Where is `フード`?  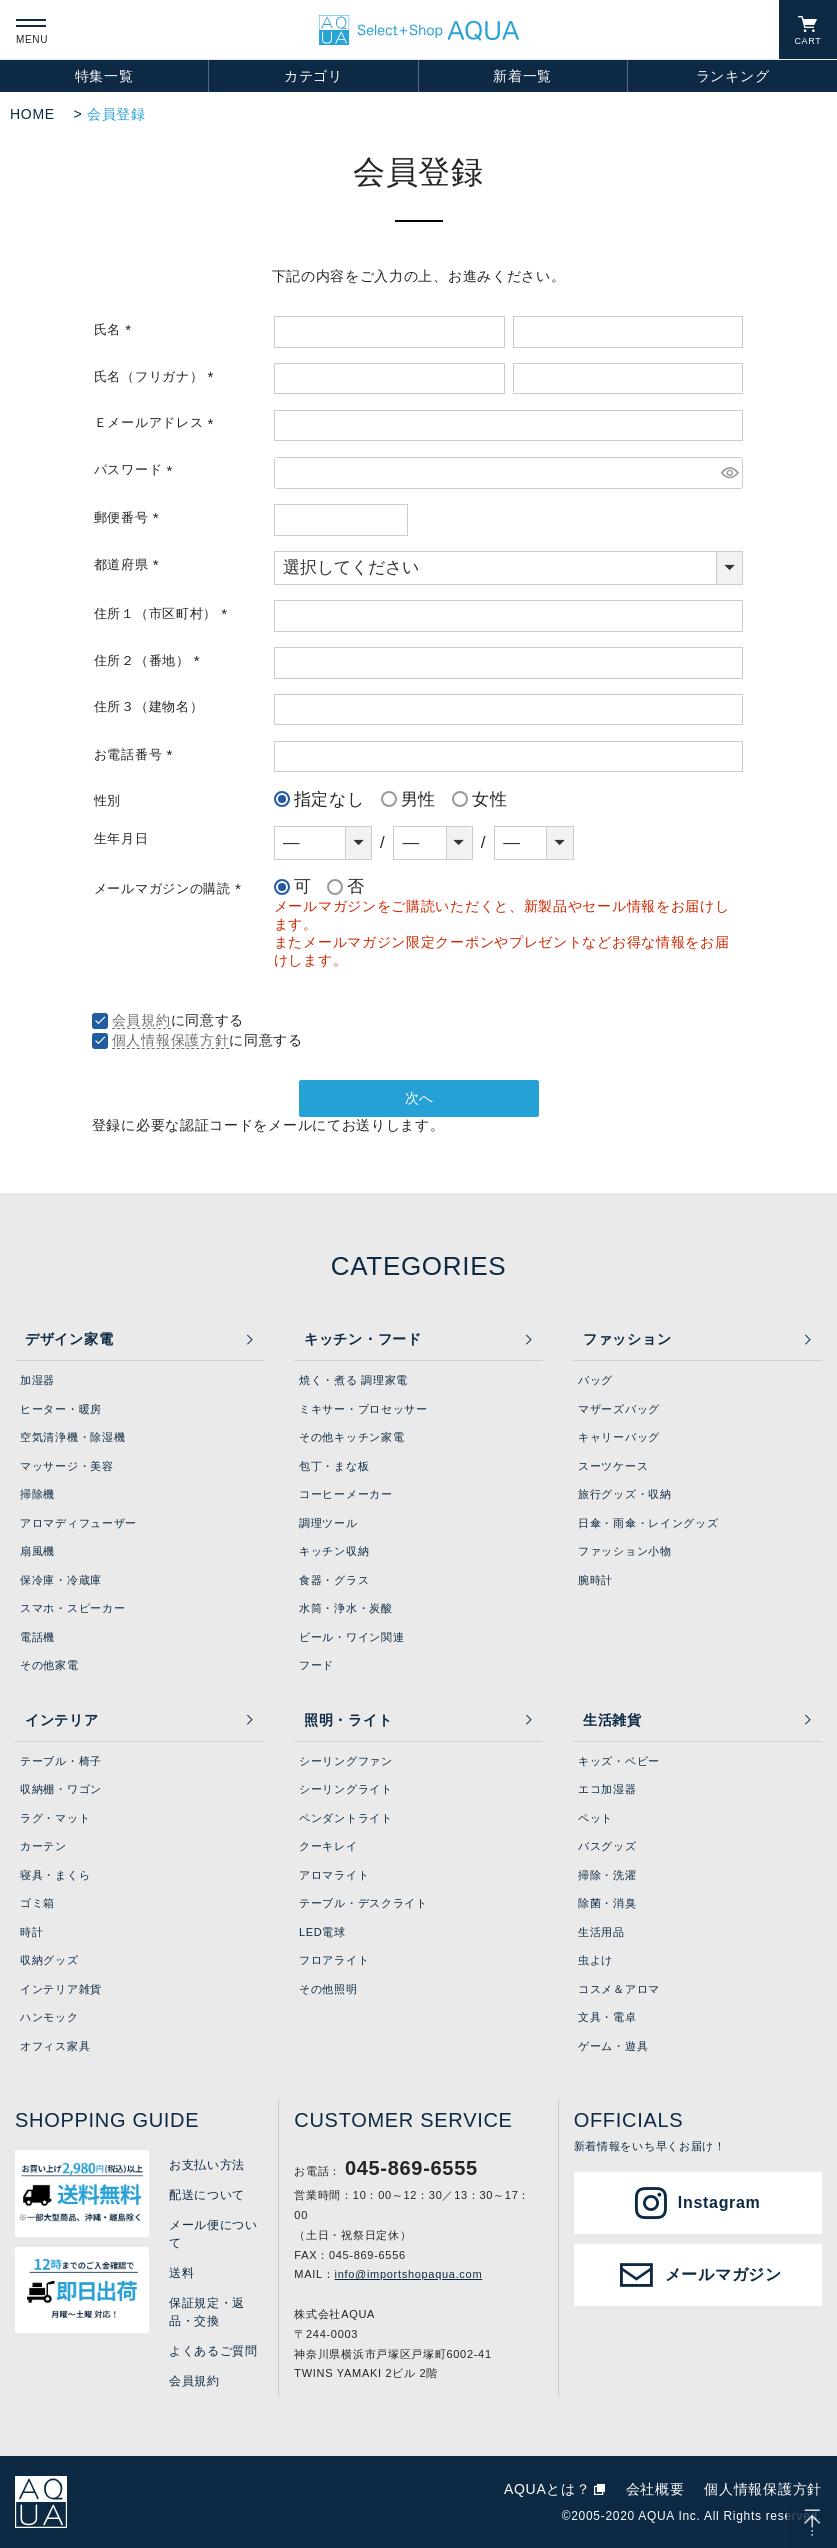 フード is located at coordinates (316, 1665).